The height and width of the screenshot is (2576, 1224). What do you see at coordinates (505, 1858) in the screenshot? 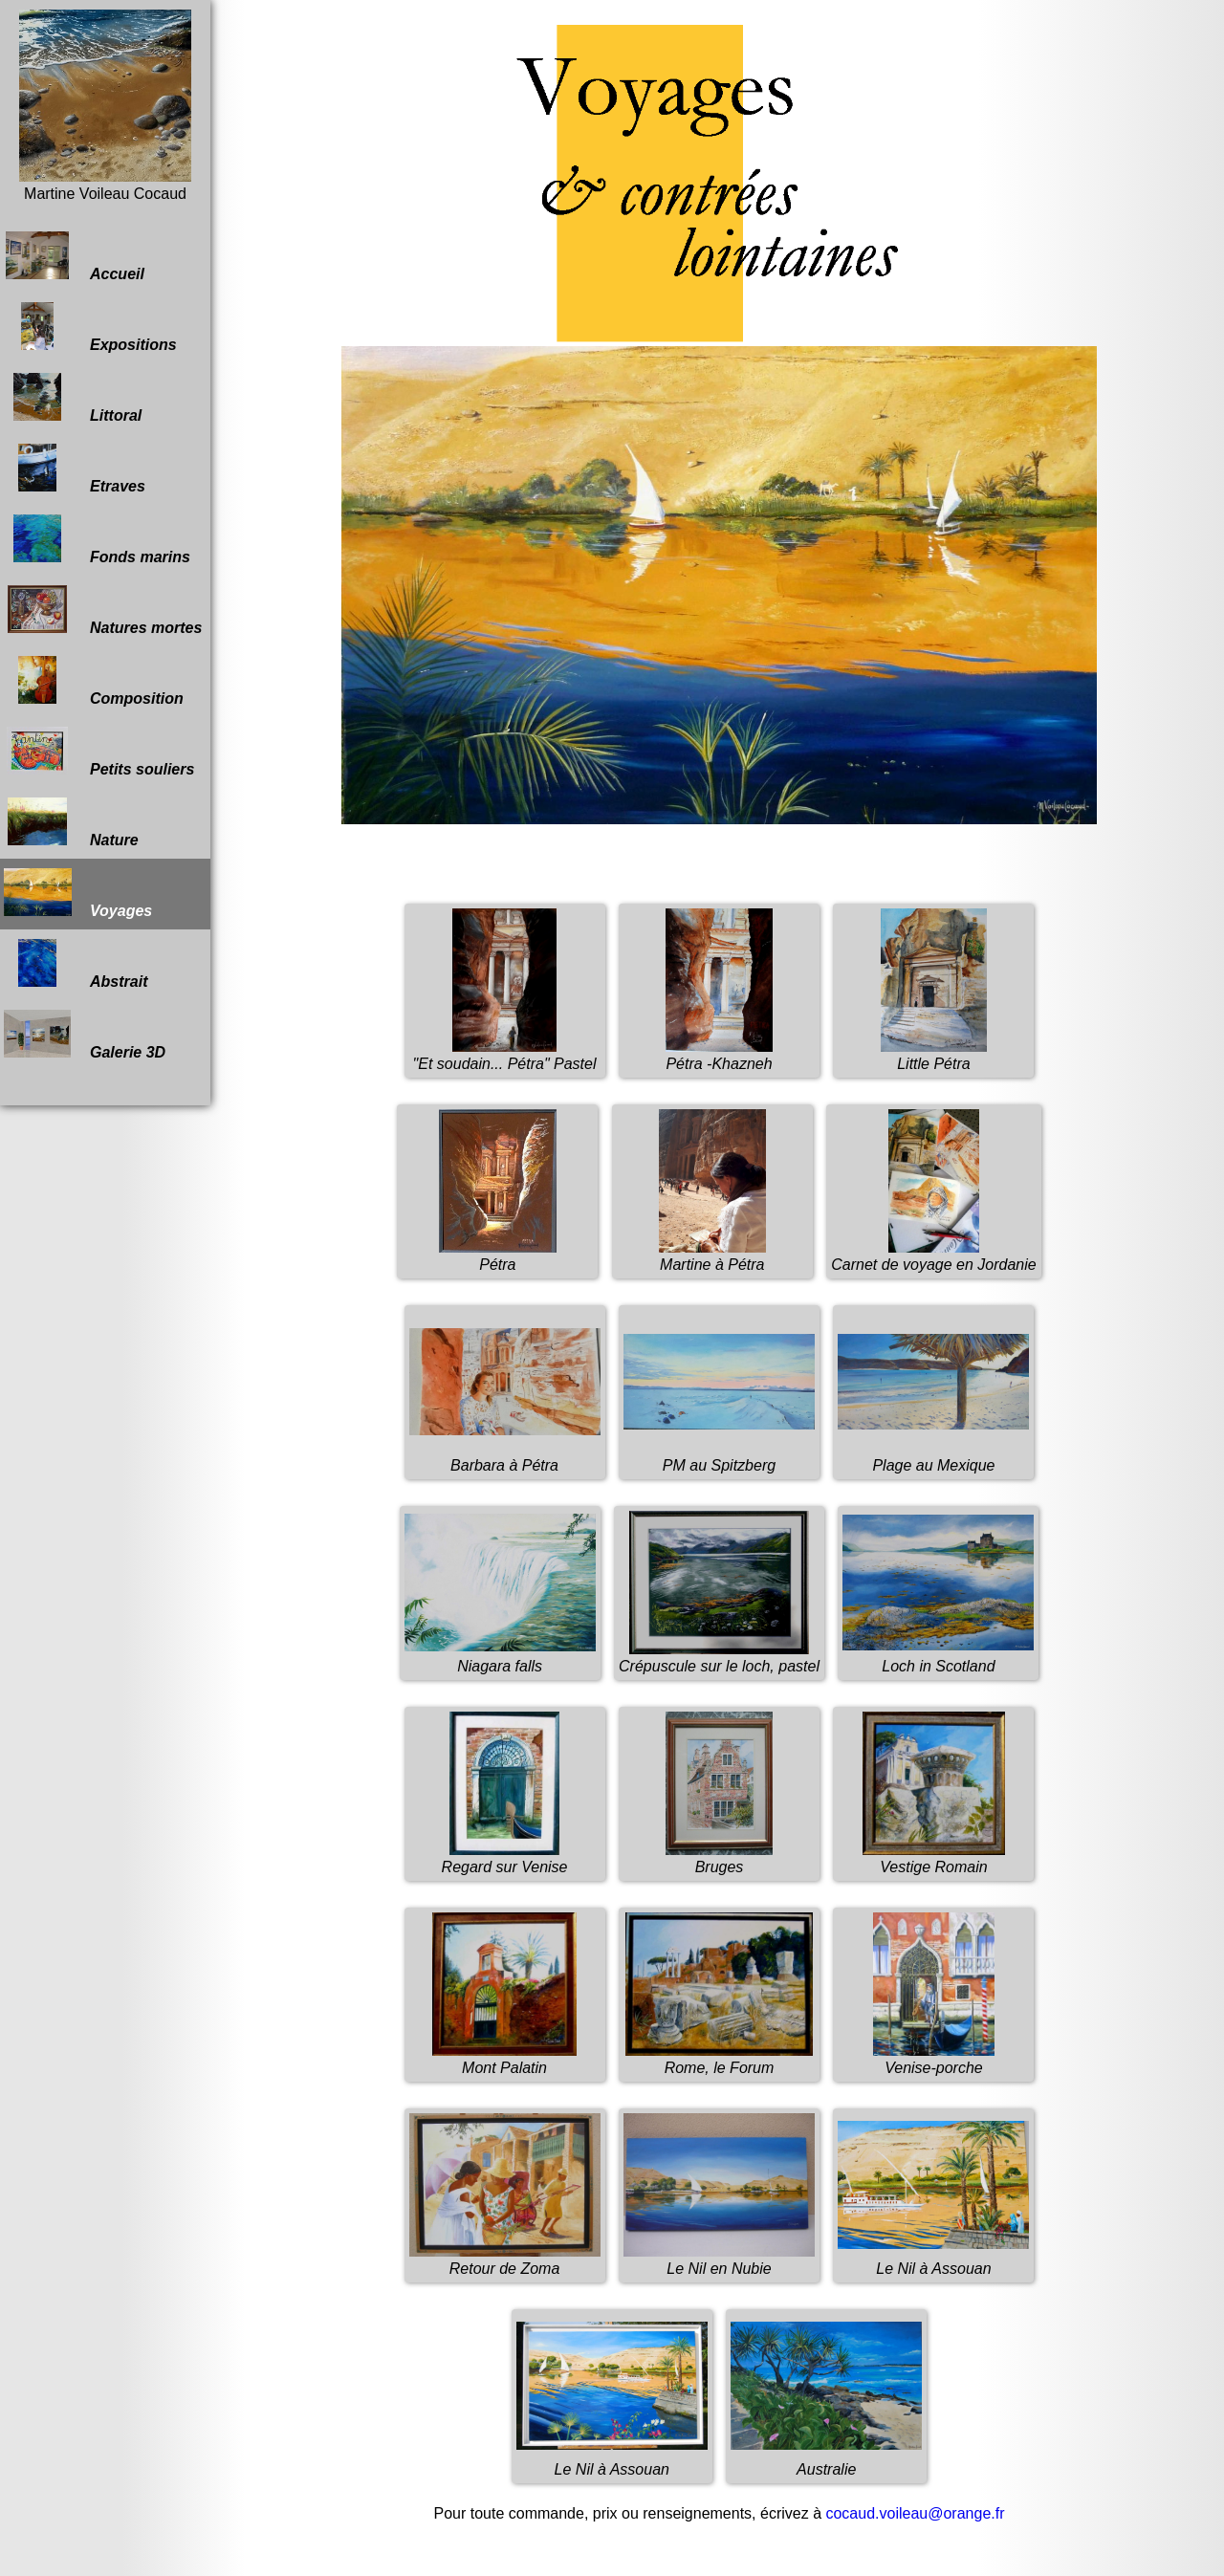
I see `Regard sur Venise` at bounding box center [505, 1858].